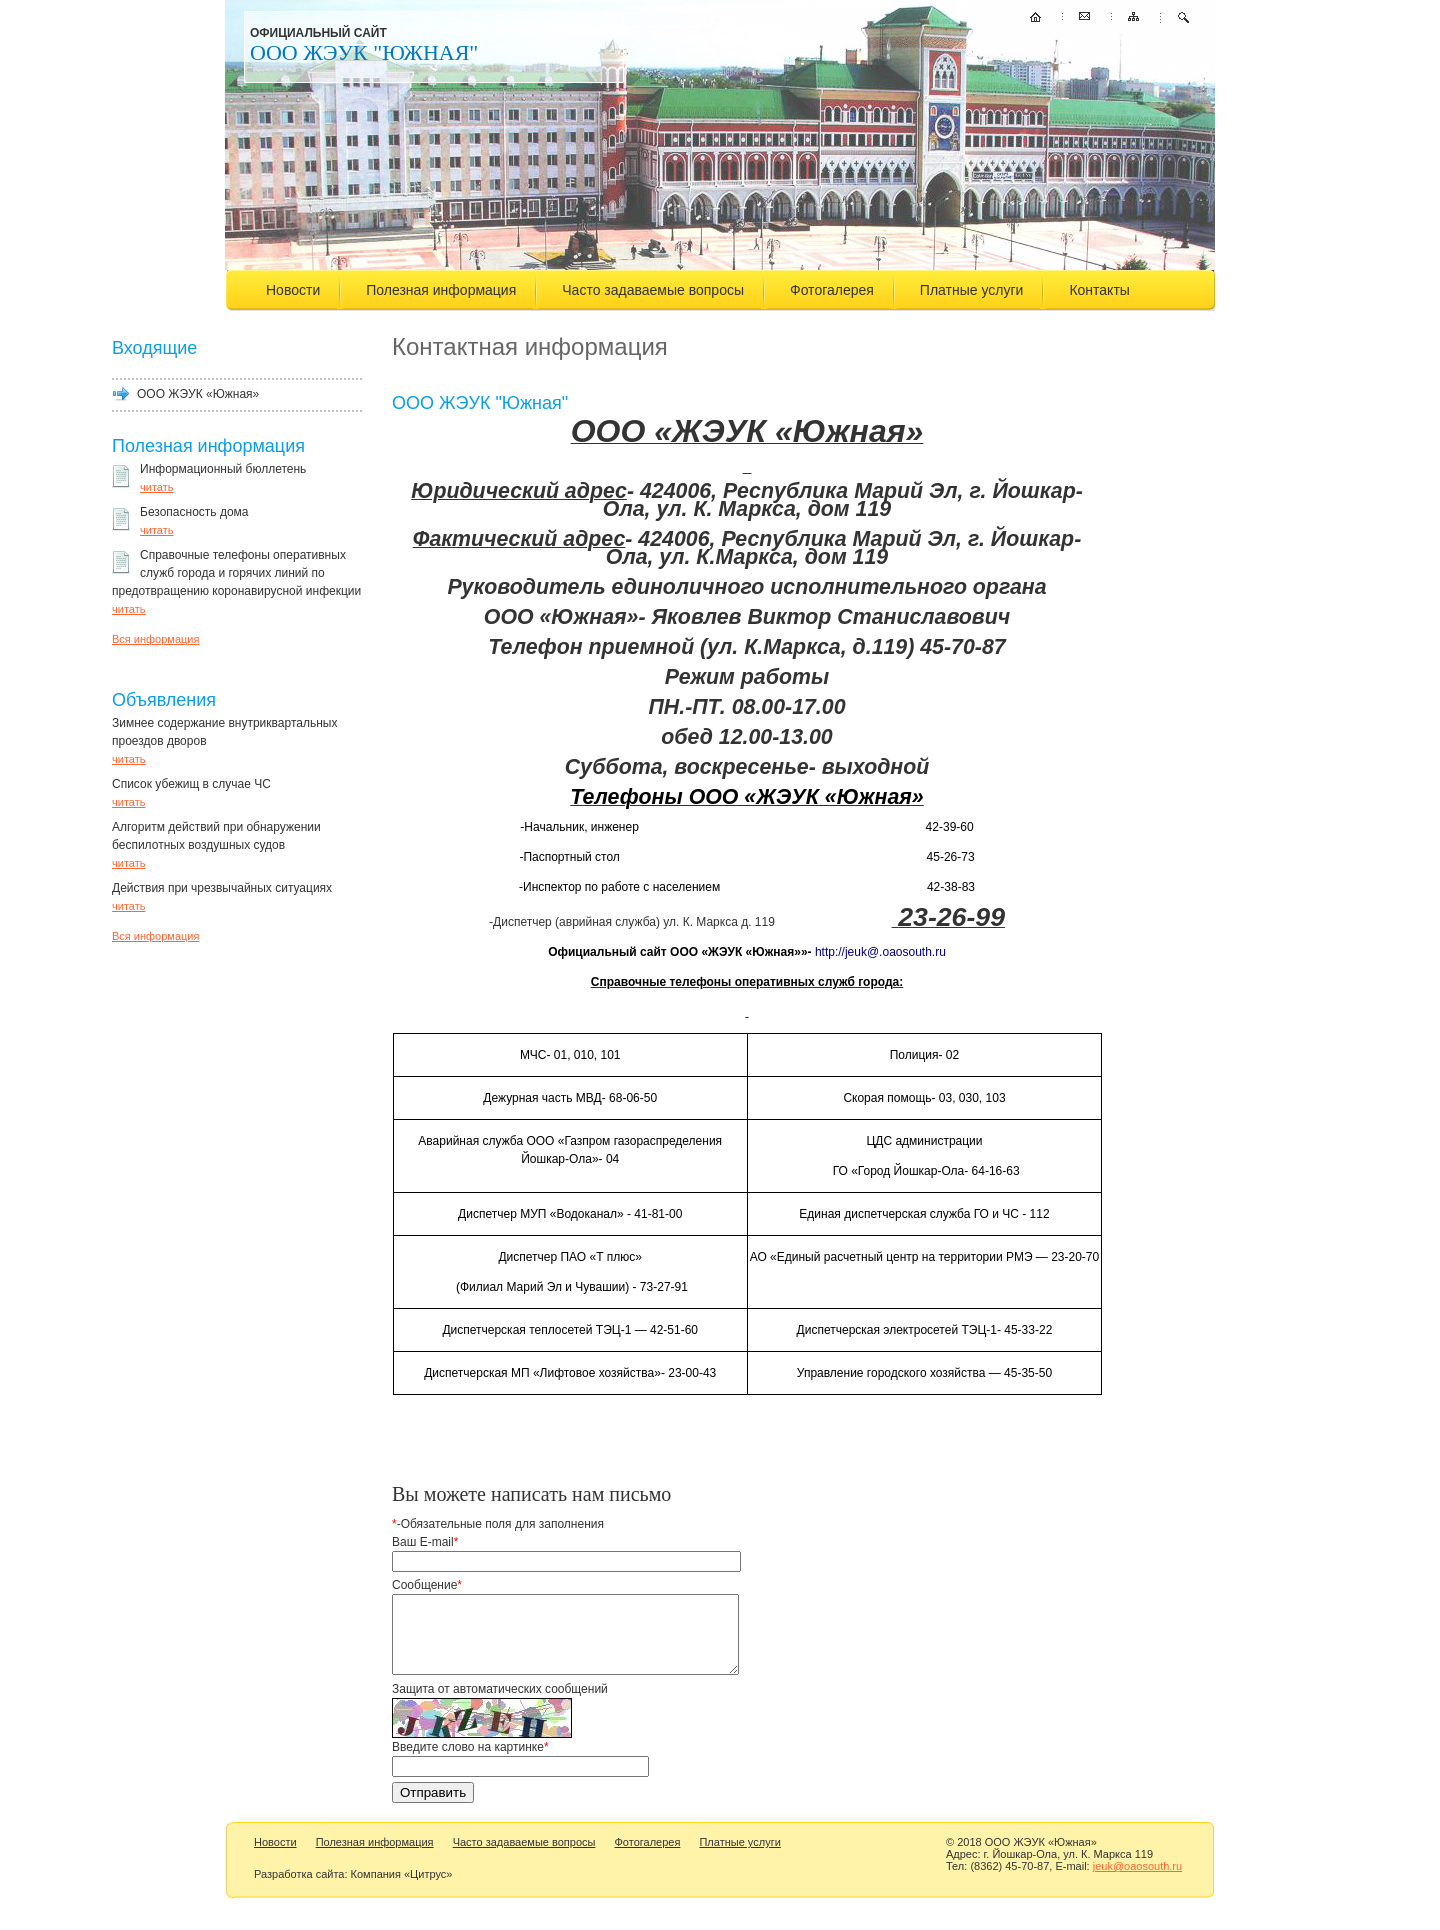 The height and width of the screenshot is (1930, 1440). What do you see at coordinates (653, 290) in the screenshot?
I see `Часто задаваемые вопросы` at bounding box center [653, 290].